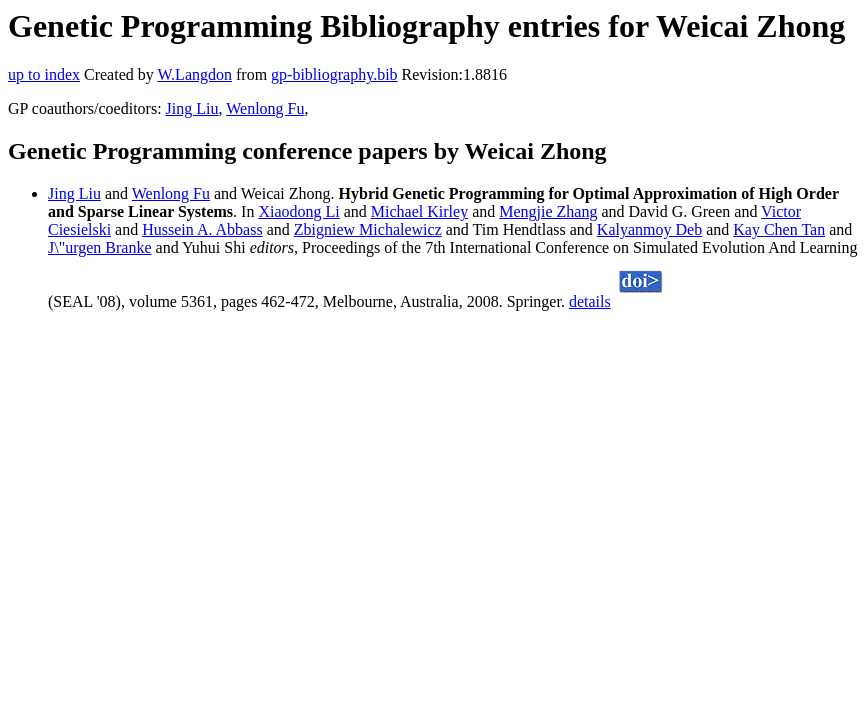 The image size is (866, 720). What do you see at coordinates (194, 74) in the screenshot?
I see `W.Langdon` at bounding box center [194, 74].